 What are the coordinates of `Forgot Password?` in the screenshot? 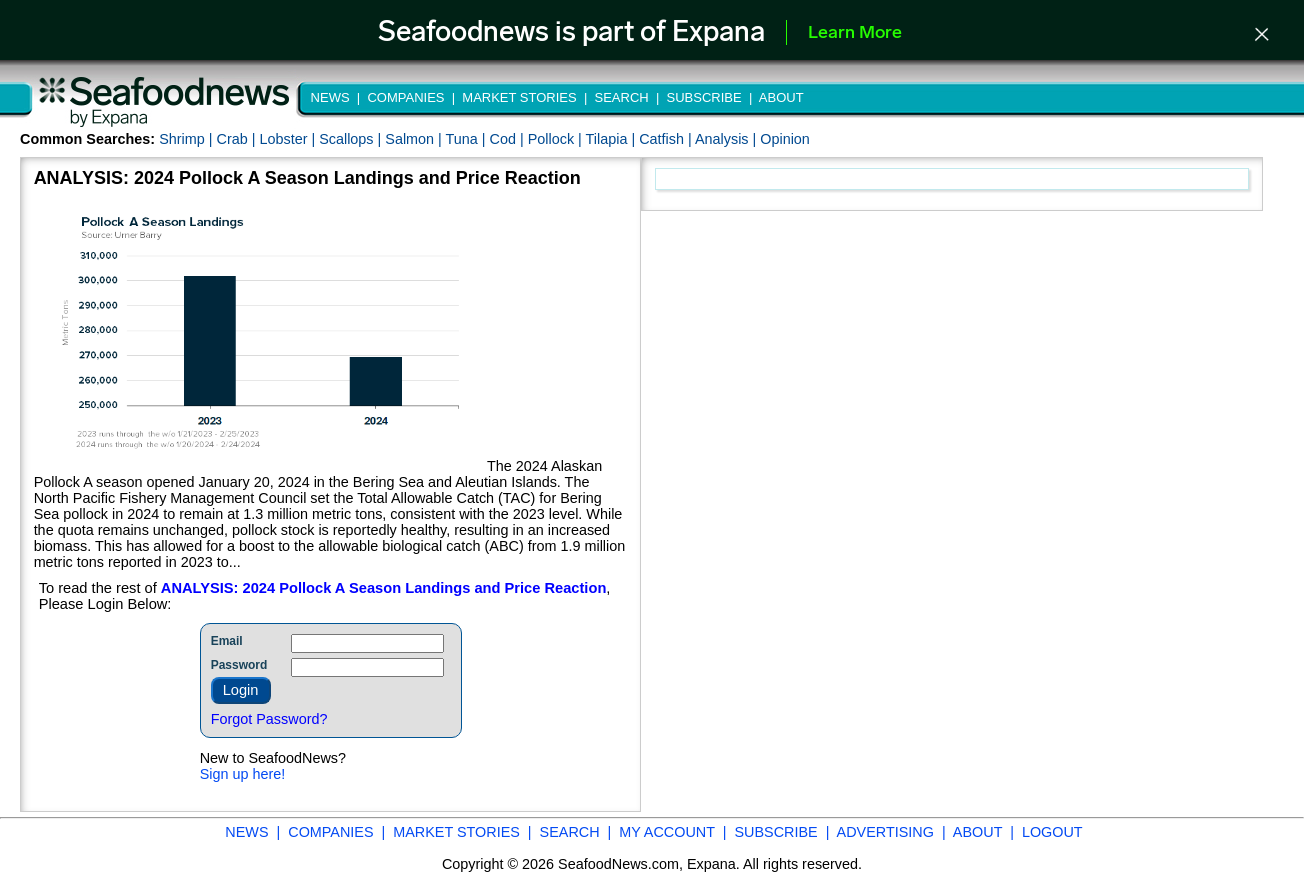 It's located at (269, 719).